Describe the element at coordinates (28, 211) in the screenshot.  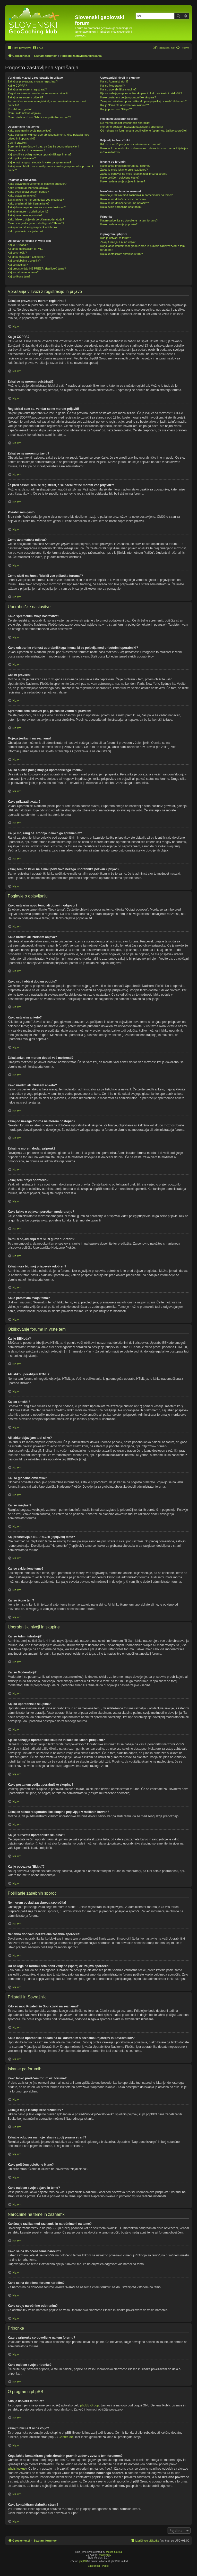
I see `Zakaj ne morem dodati priponk?` at that location.